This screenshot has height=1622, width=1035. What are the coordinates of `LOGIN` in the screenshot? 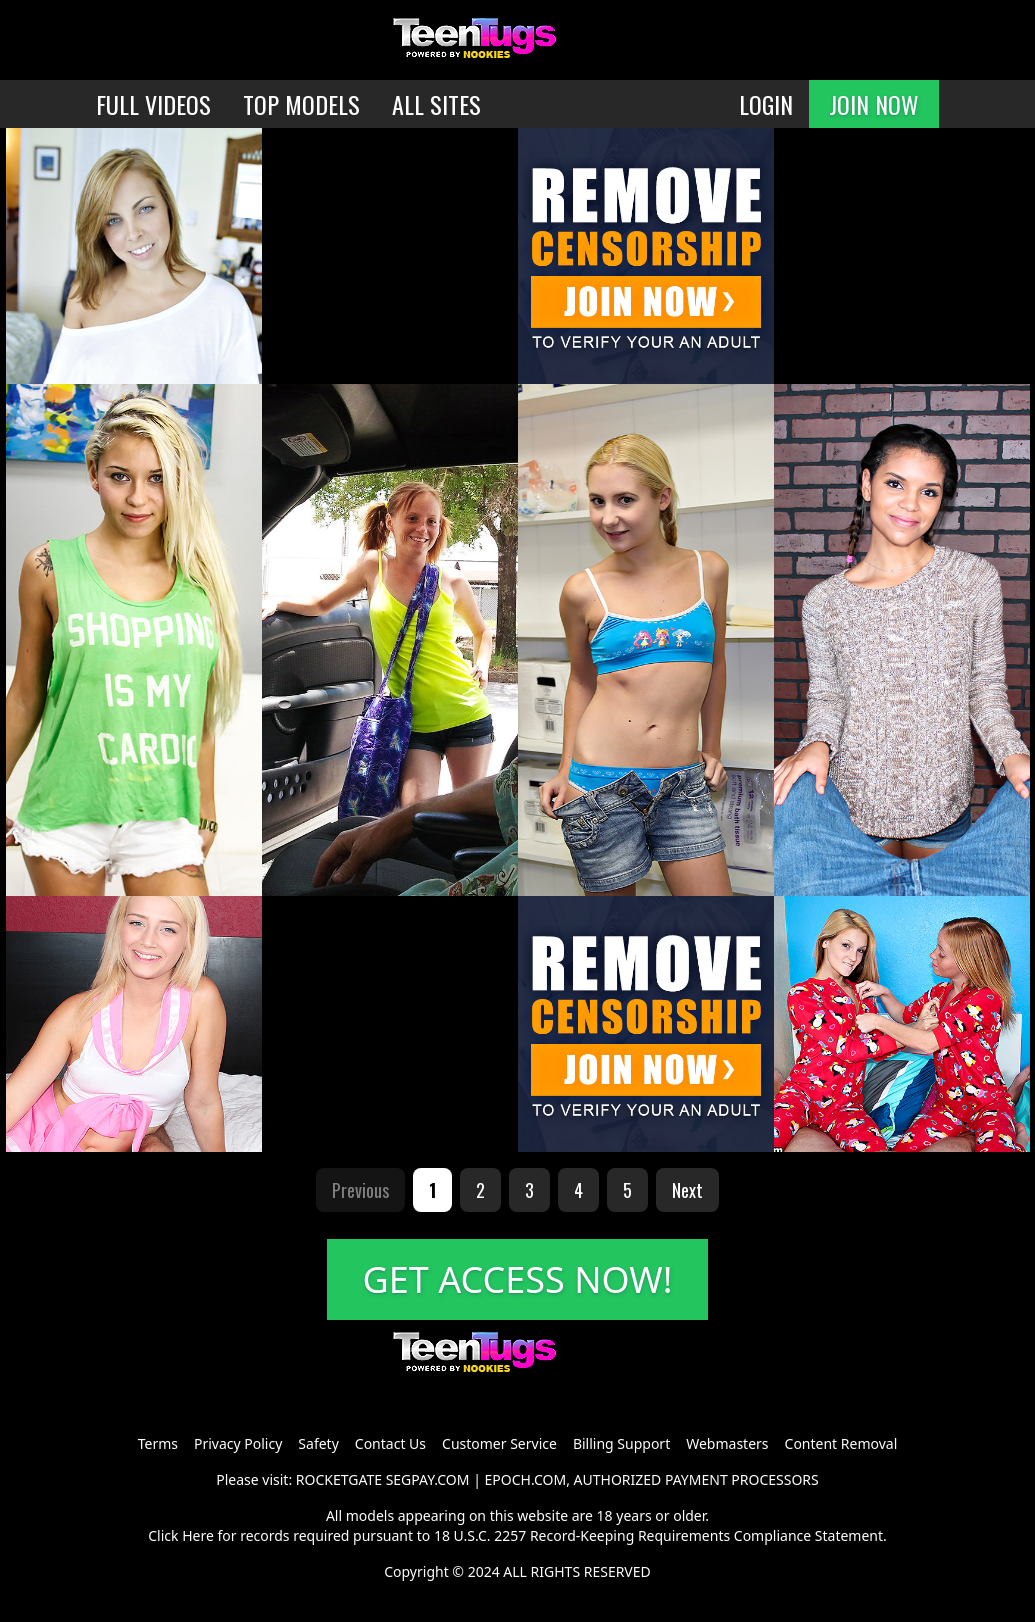 It's located at (766, 104).